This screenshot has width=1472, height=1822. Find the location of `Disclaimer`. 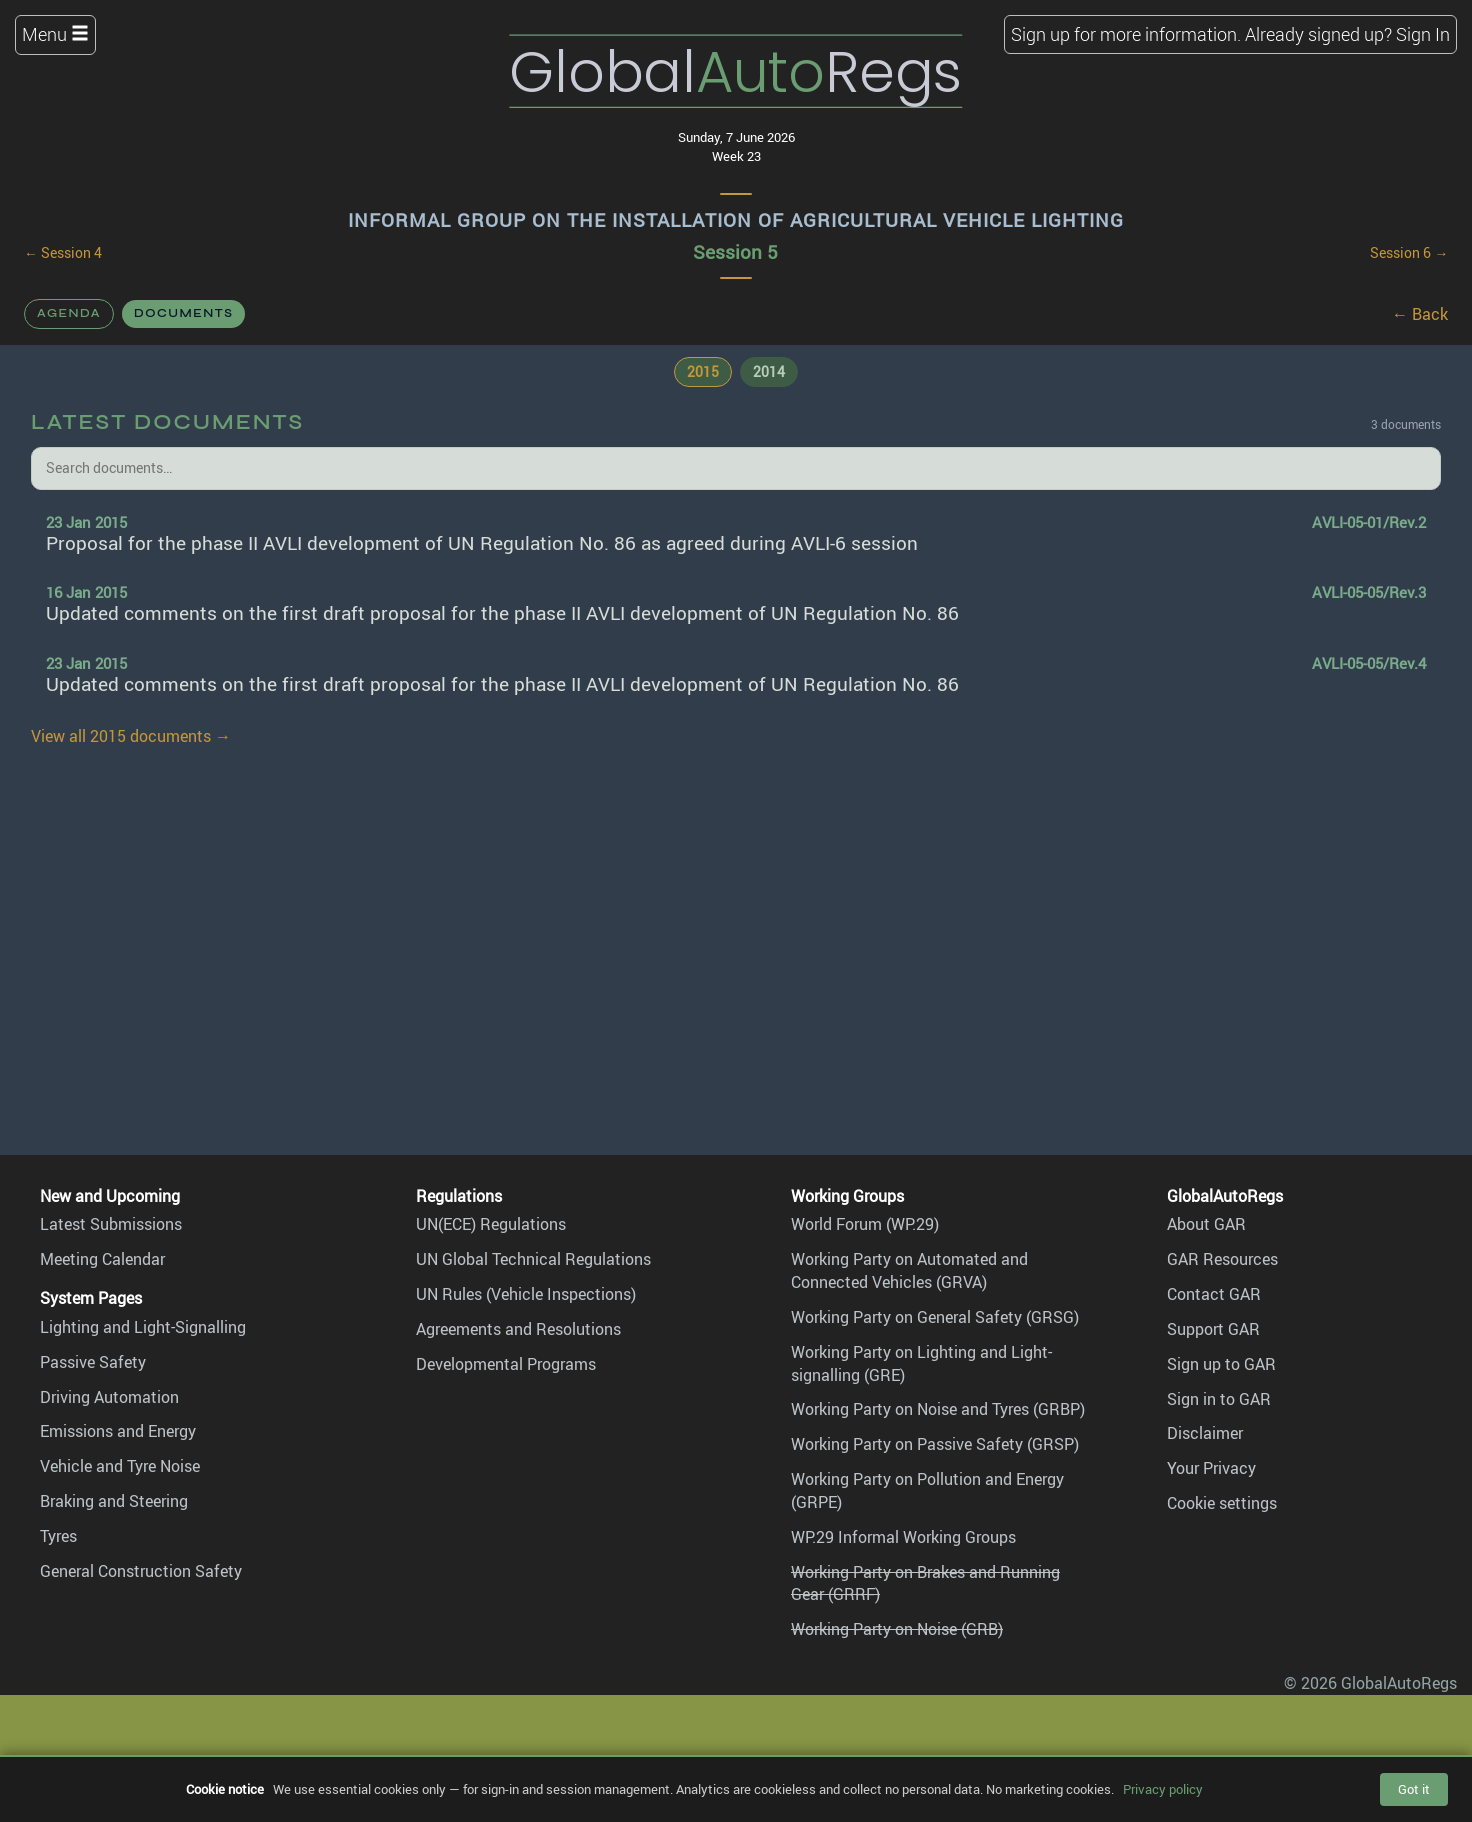

Disclaimer is located at coordinates (1205, 1433).